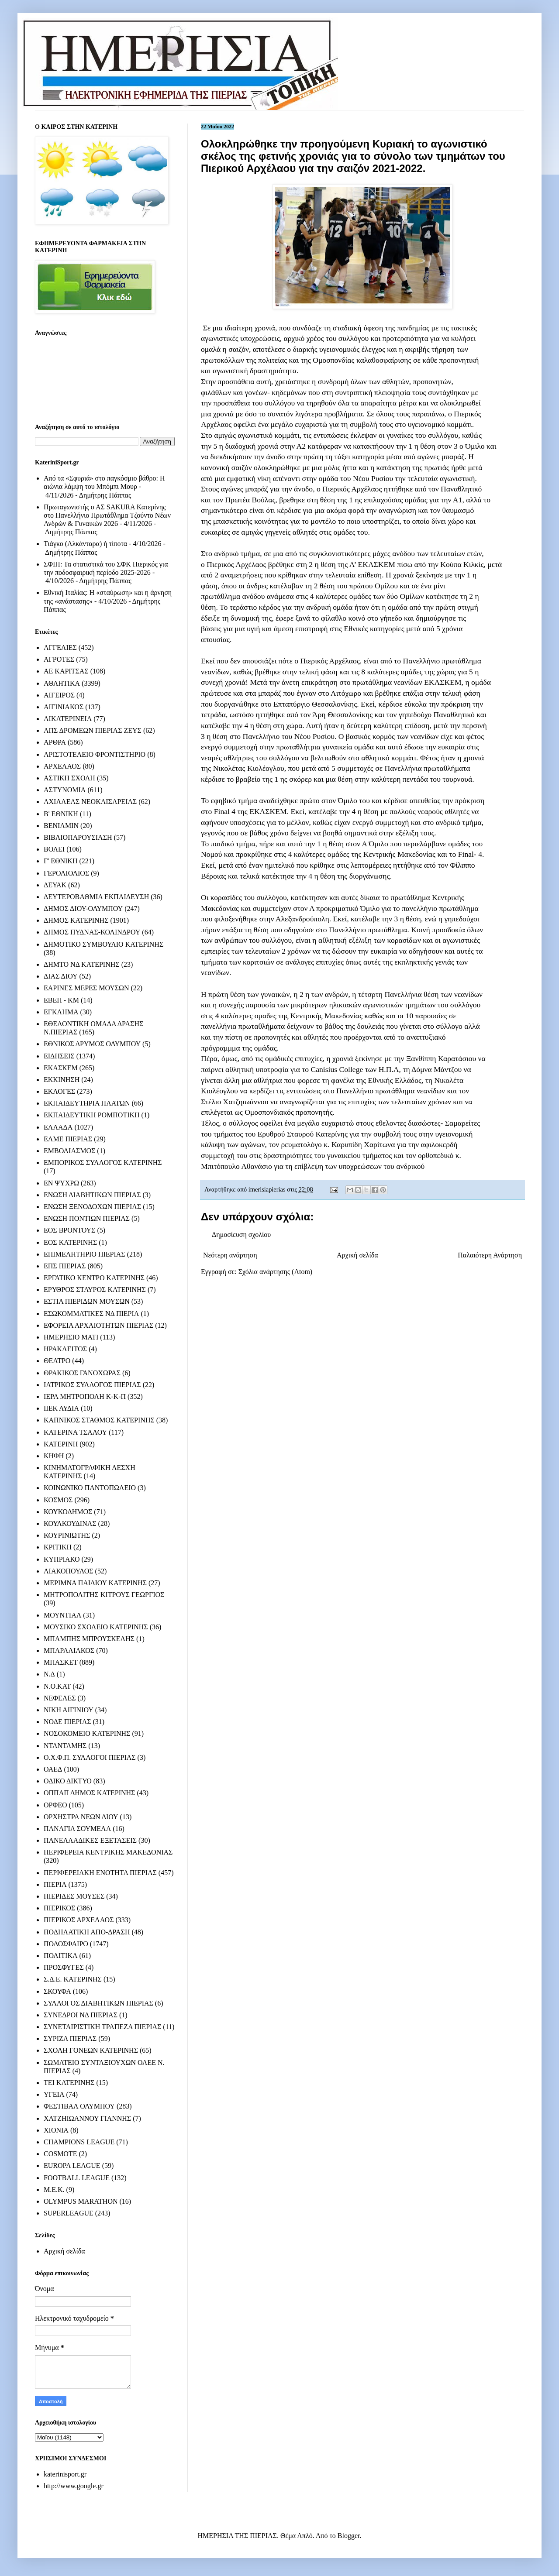 Image resolution: width=559 pixels, height=2576 pixels. Describe the element at coordinates (79, 2106) in the screenshot. I see `ΦΕΣΤΙΒΑΛ ΟΛΥΜΠΟΥ` at that location.